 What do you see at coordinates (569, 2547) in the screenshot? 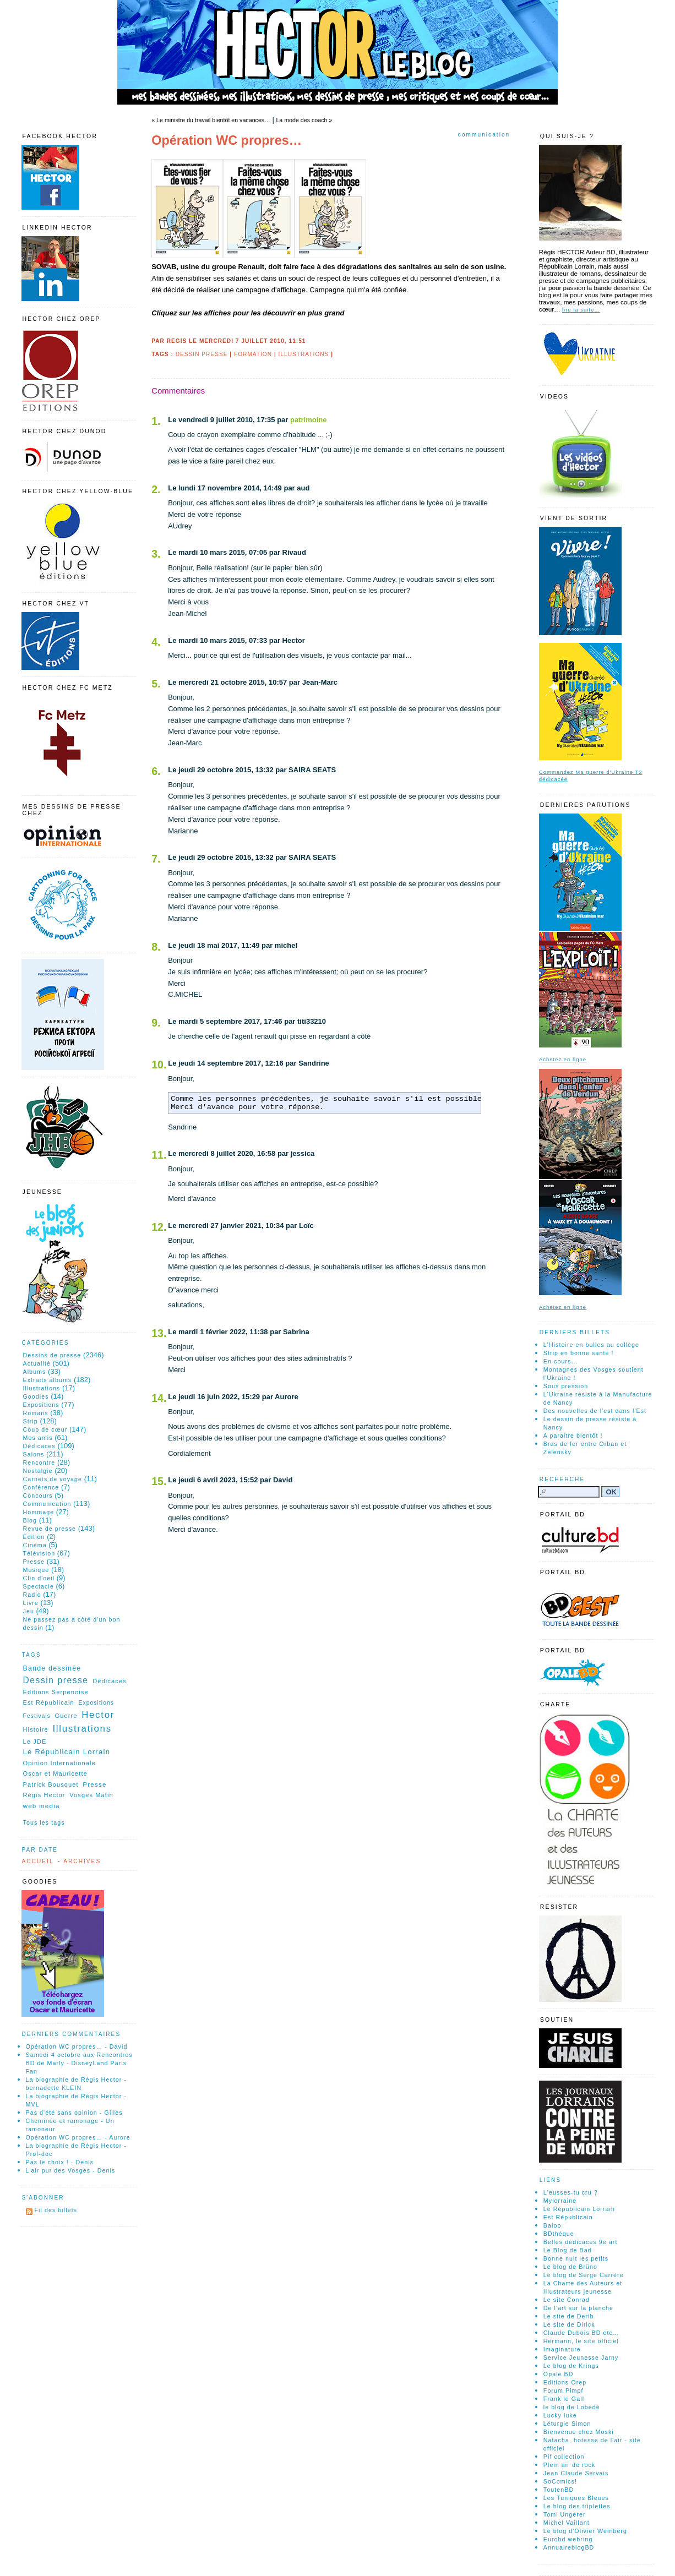
I see `AnnuaireblogBD` at bounding box center [569, 2547].